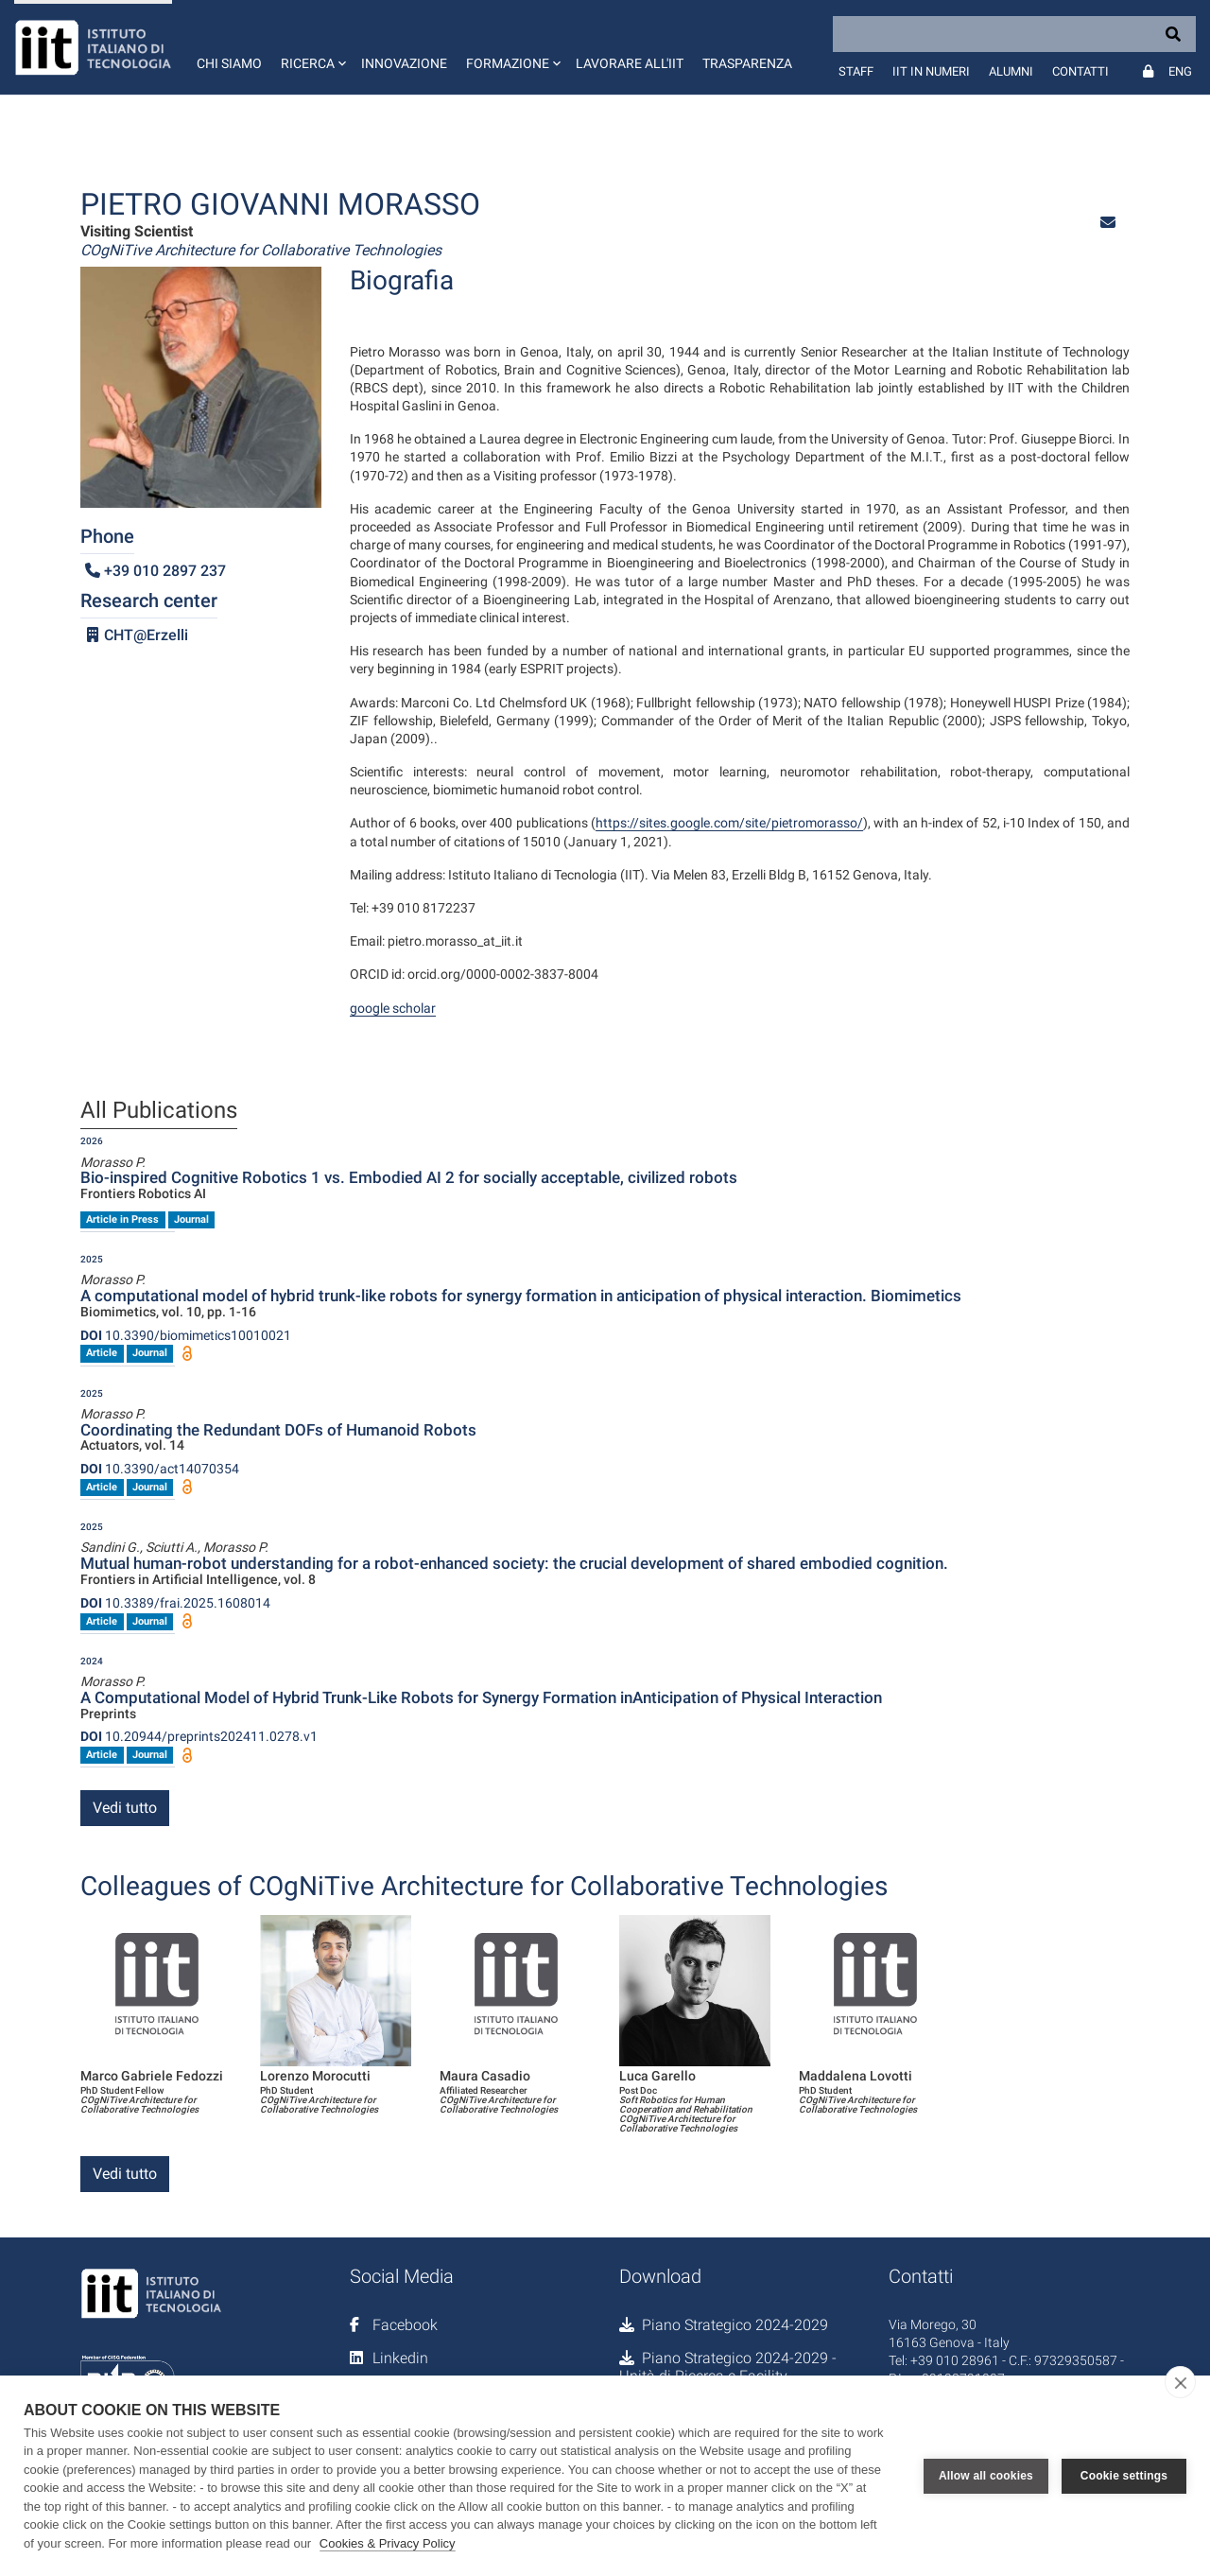  What do you see at coordinates (388, 2543) in the screenshot?
I see `Cookies & Privacy Policy` at bounding box center [388, 2543].